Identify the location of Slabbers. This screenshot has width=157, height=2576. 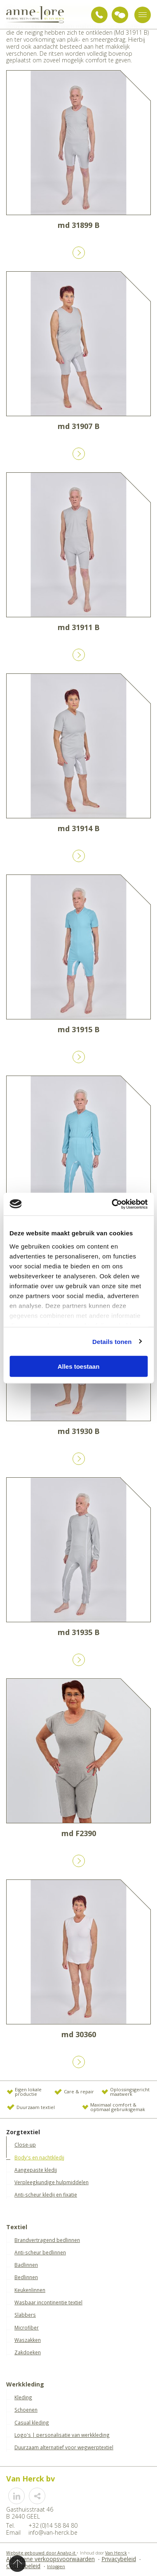
(25, 2315).